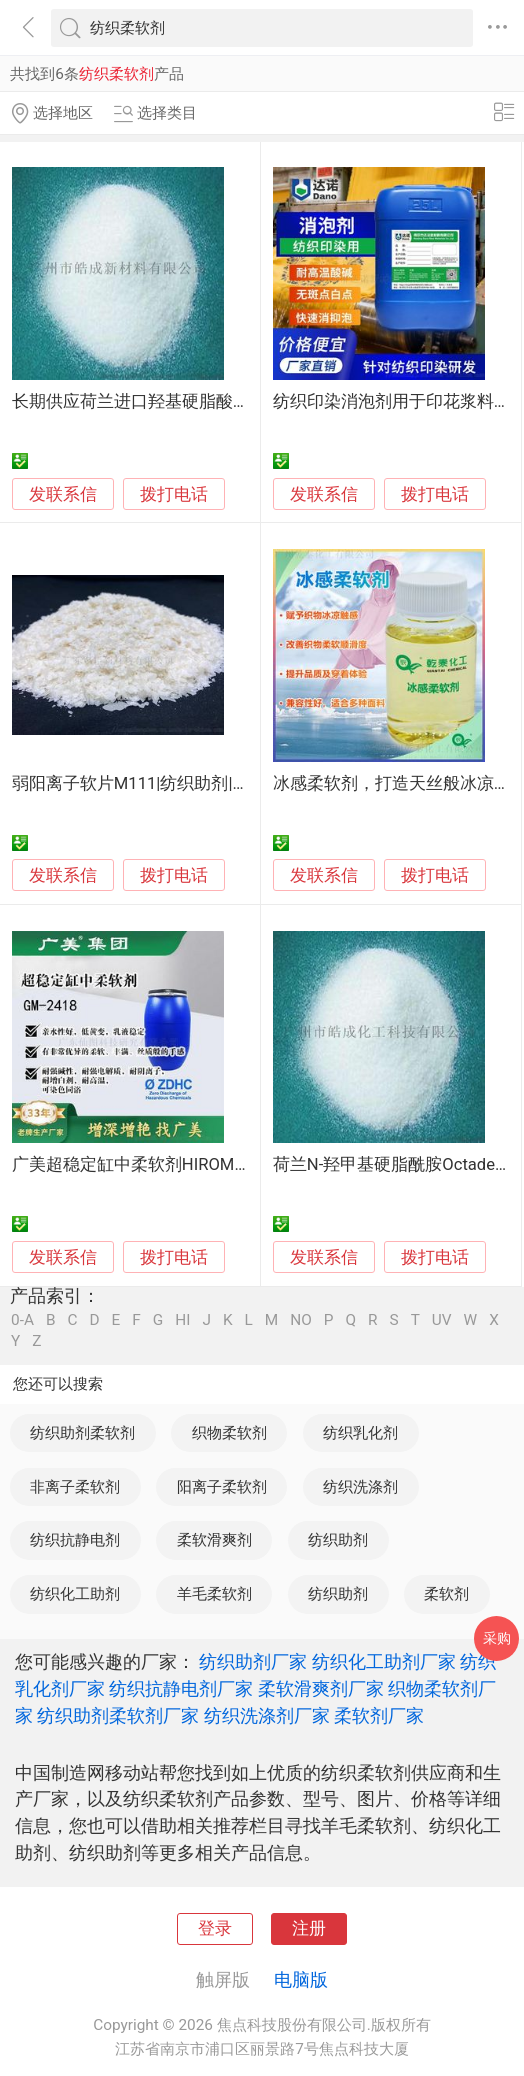 This screenshot has width=524, height=2076. Describe the element at coordinates (379, 1715) in the screenshot. I see `柔软剂厂家` at that location.